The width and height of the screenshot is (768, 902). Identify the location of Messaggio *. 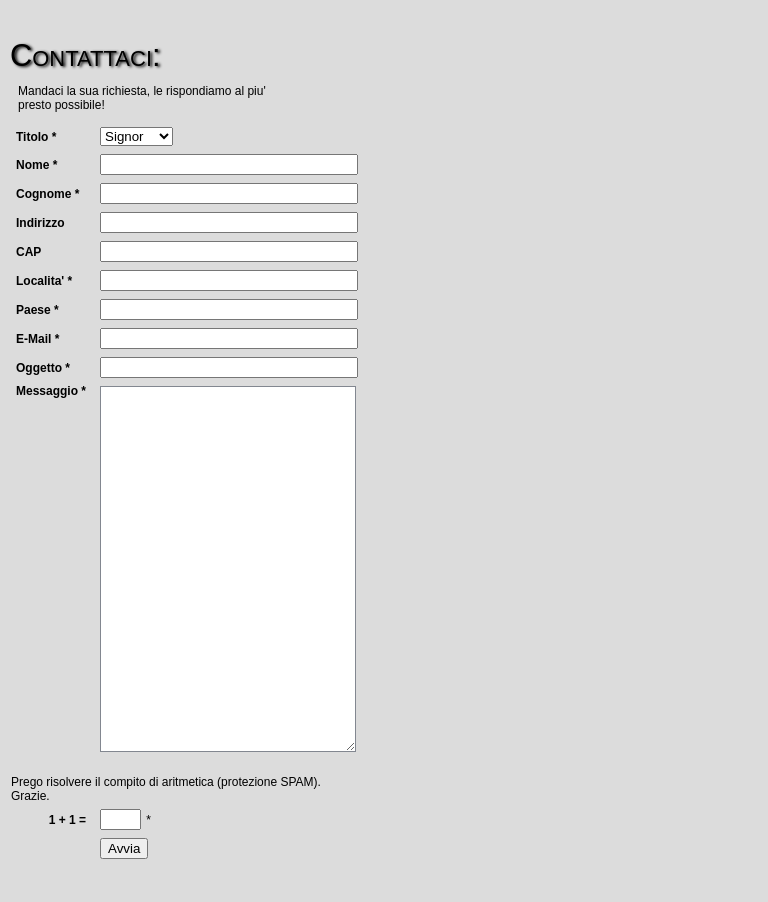
(51, 391).